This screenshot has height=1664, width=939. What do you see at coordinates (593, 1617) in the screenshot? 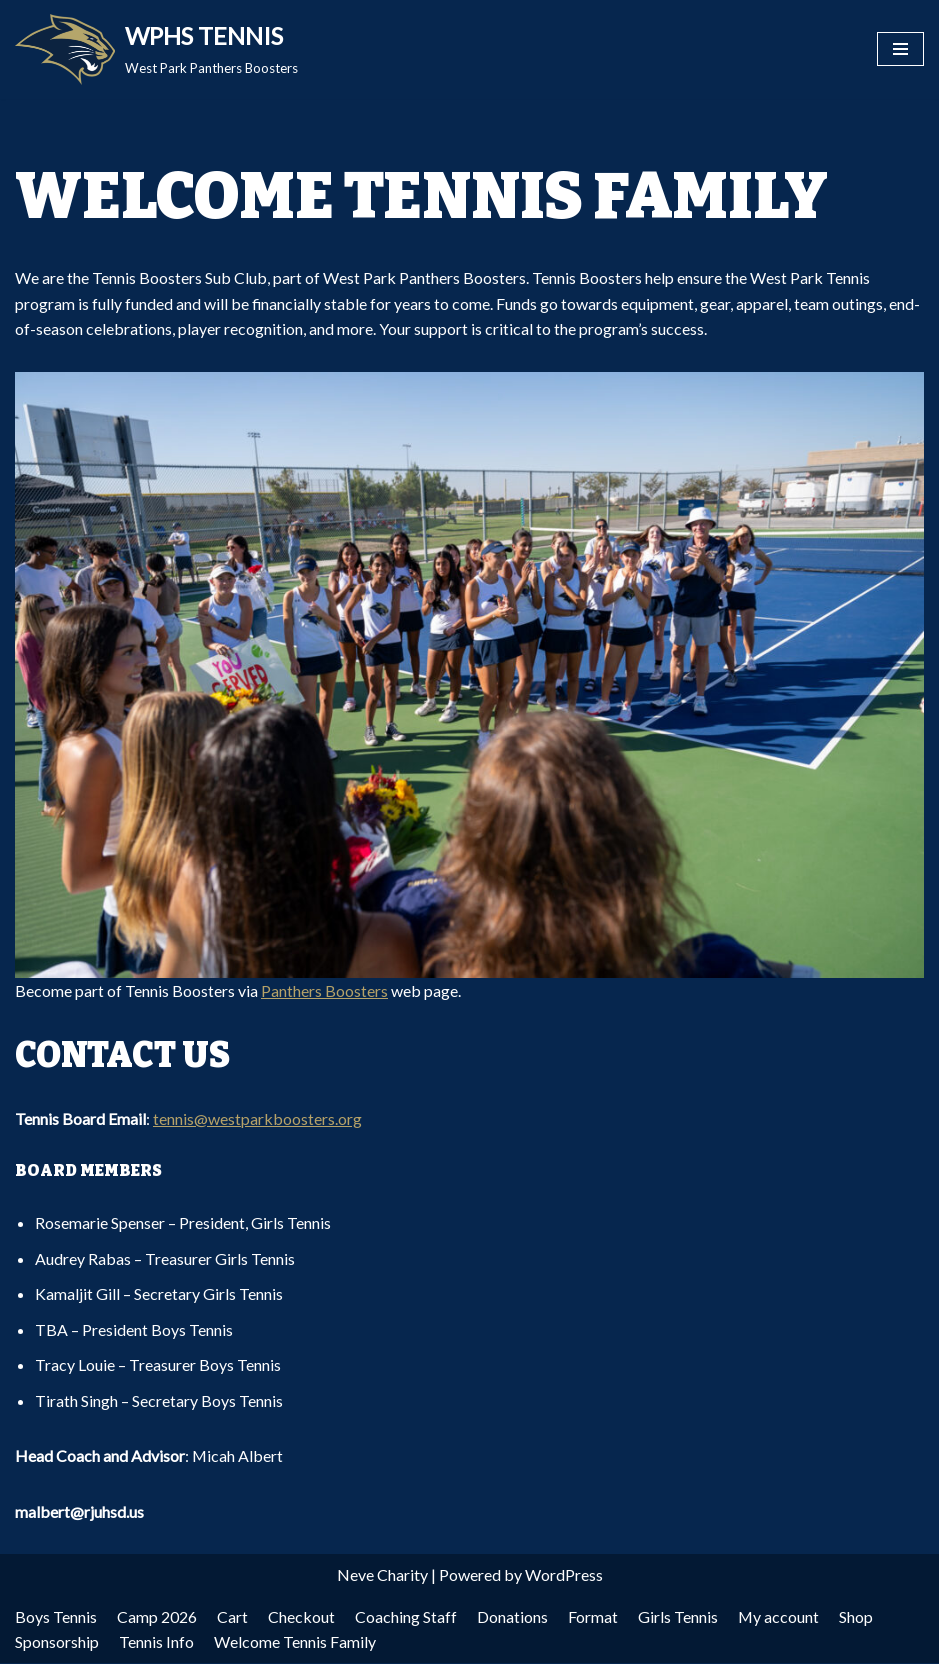
I see `Format` at bounding box center [593, 1617].